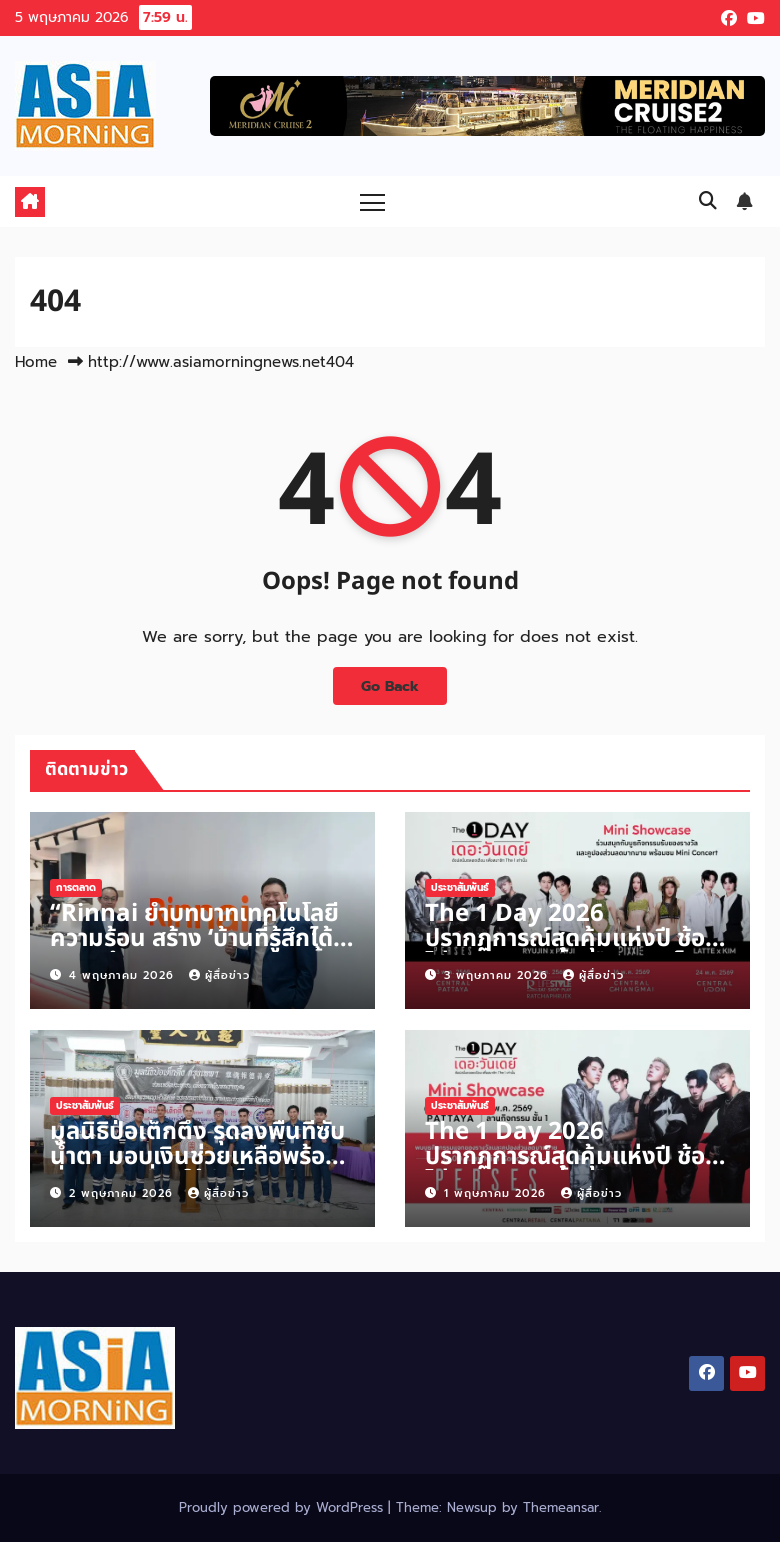 The height and width of the screenshot is (1542, 780). I want to click on Proudly powered by WordPress, so click(283, 1507).